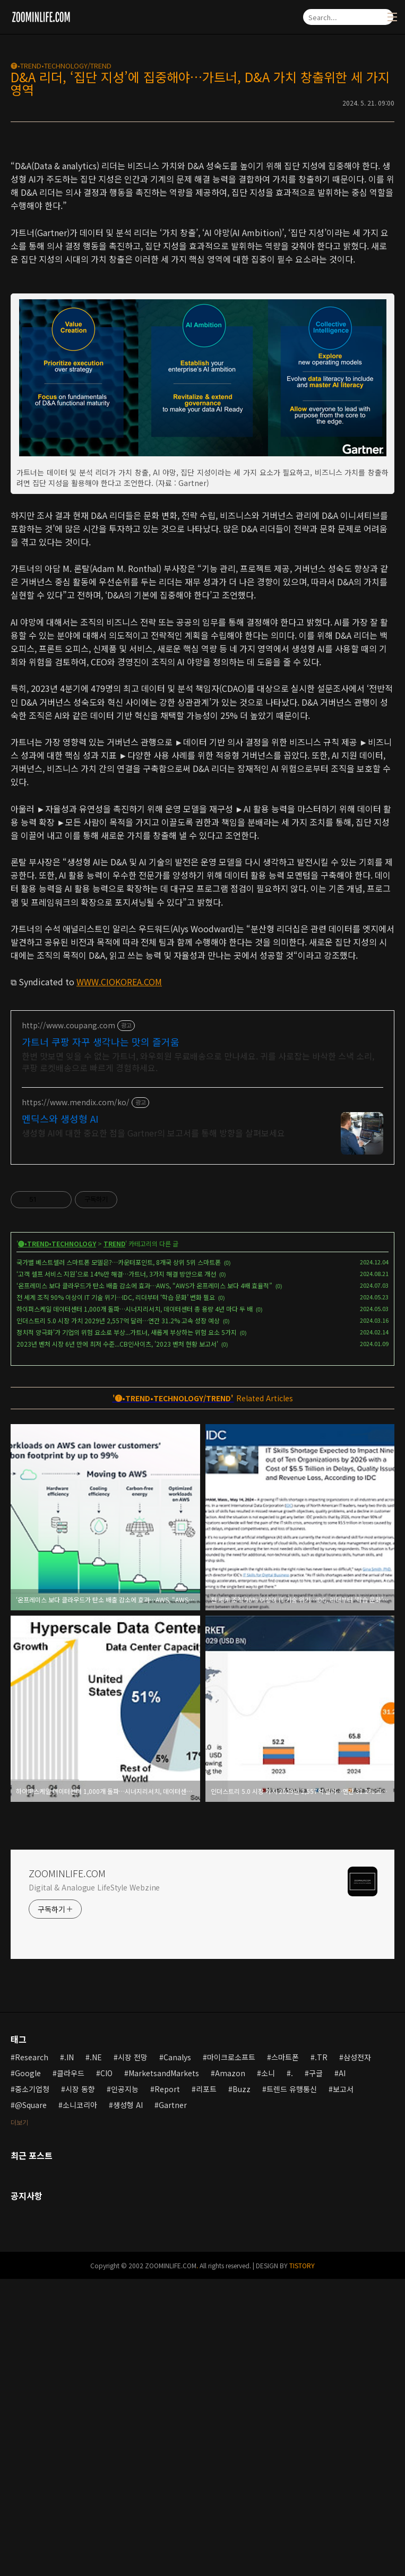  Describe the element at coordinates (80, 2386) in the screenshot. I see `시장 동향` at that location.